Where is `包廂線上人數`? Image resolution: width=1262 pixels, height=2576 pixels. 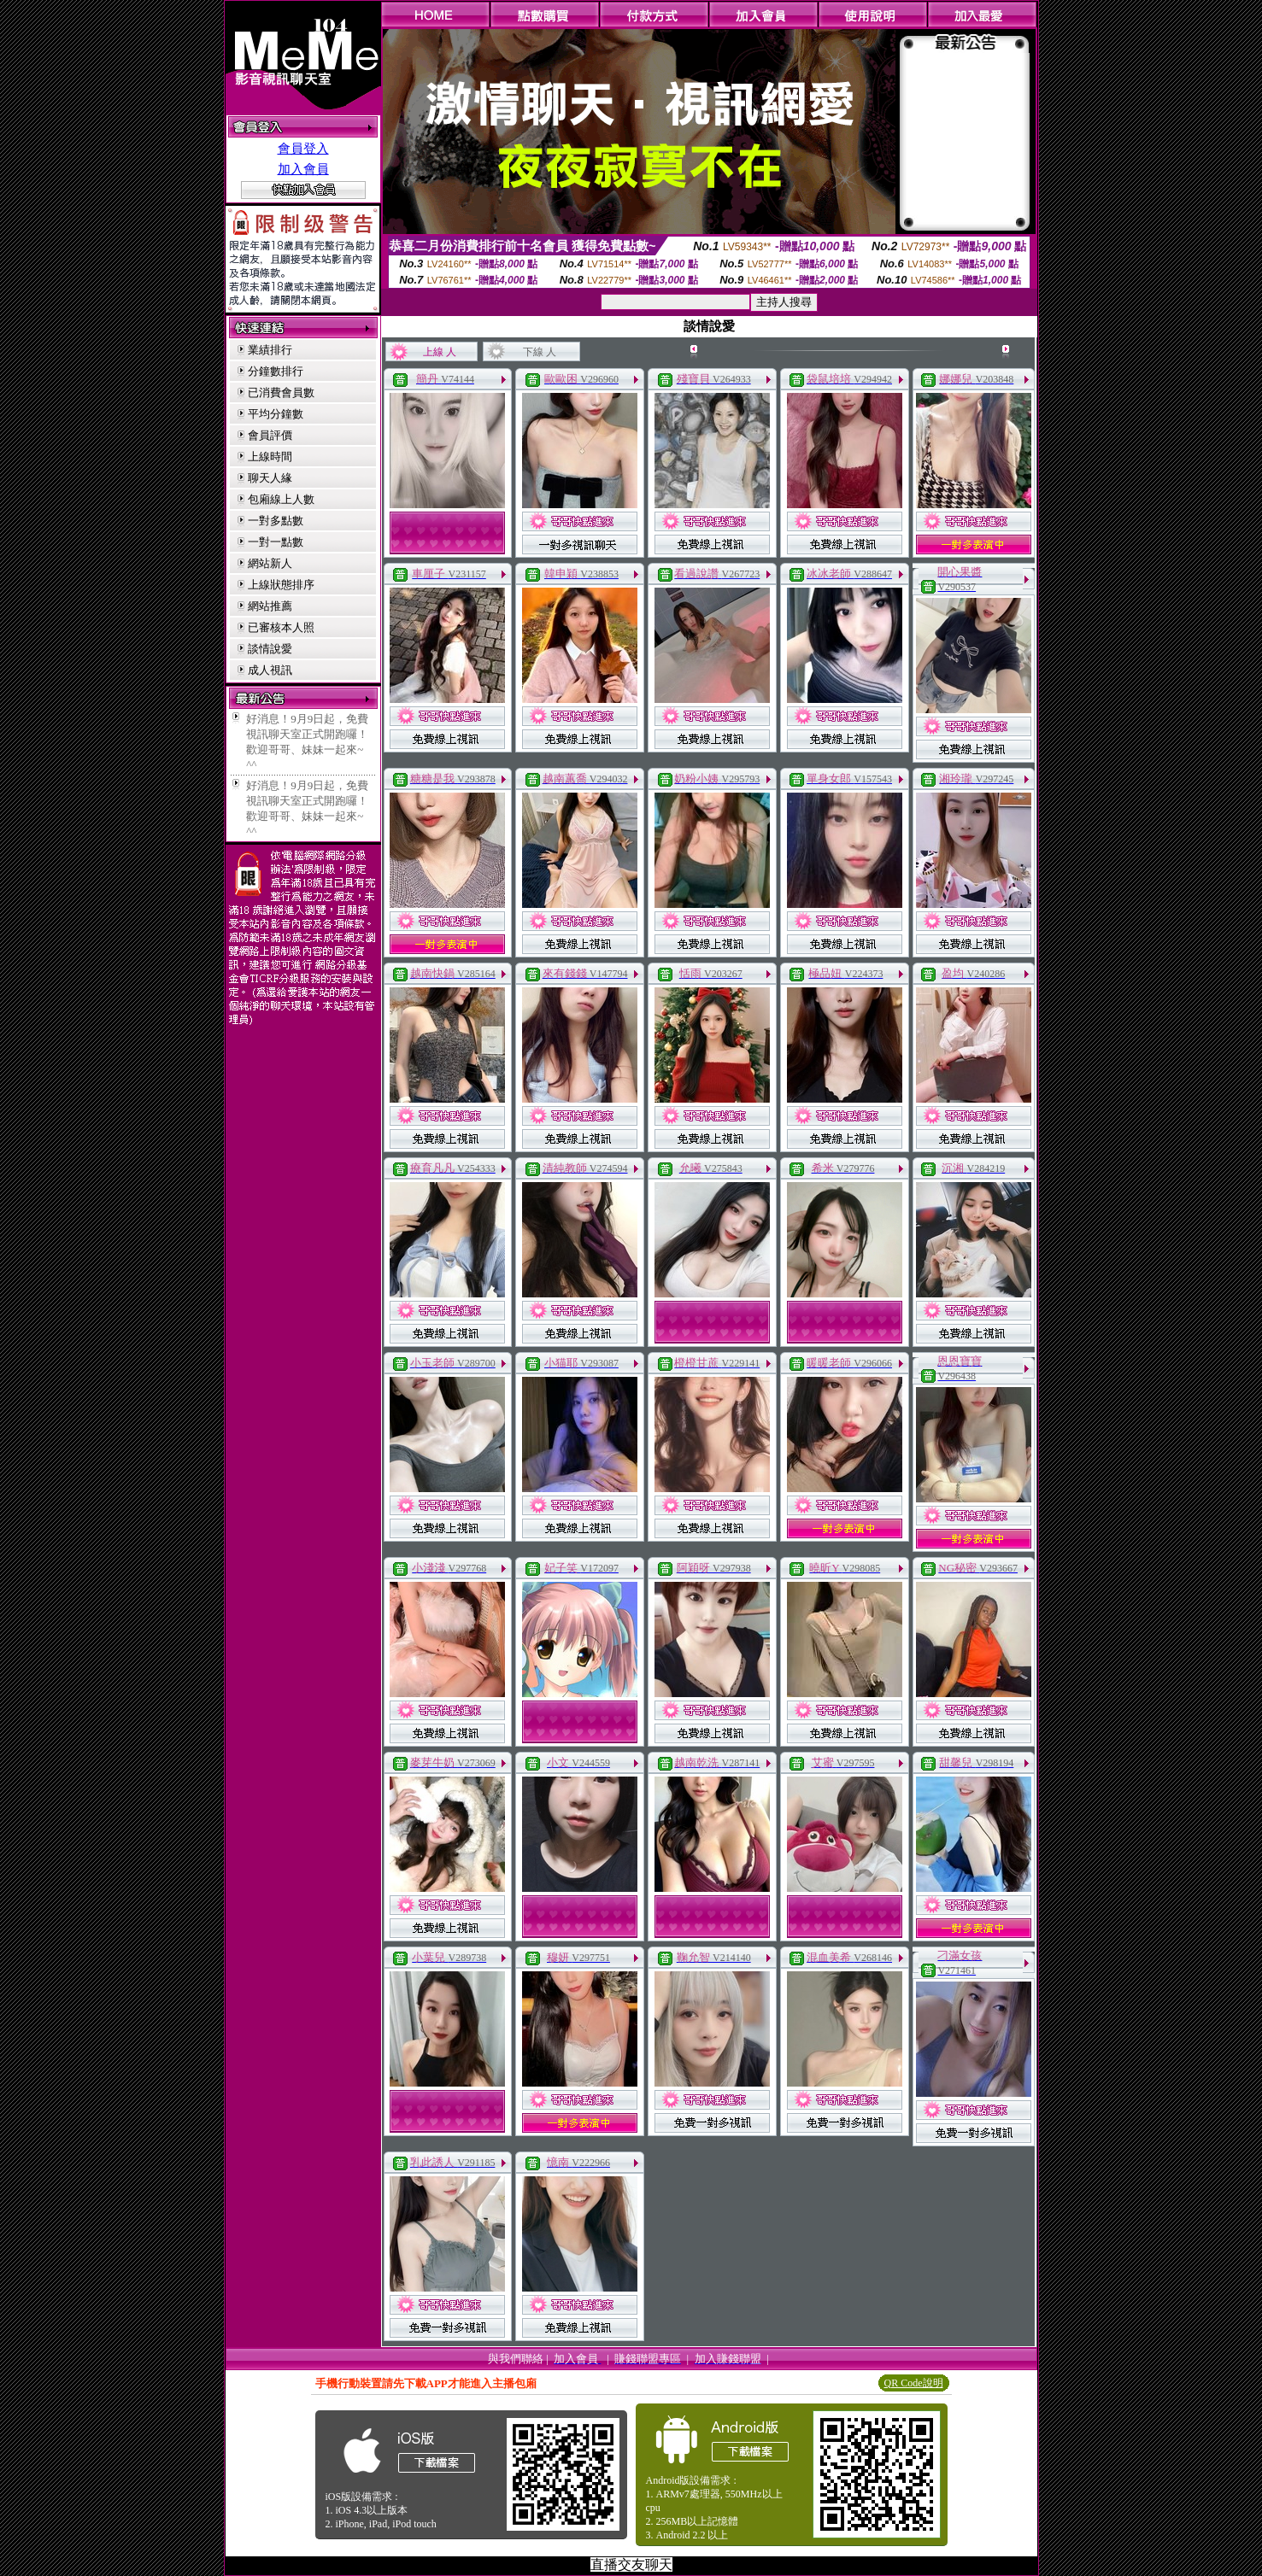 包廂線上人數 is located at coordinates (281, 499).